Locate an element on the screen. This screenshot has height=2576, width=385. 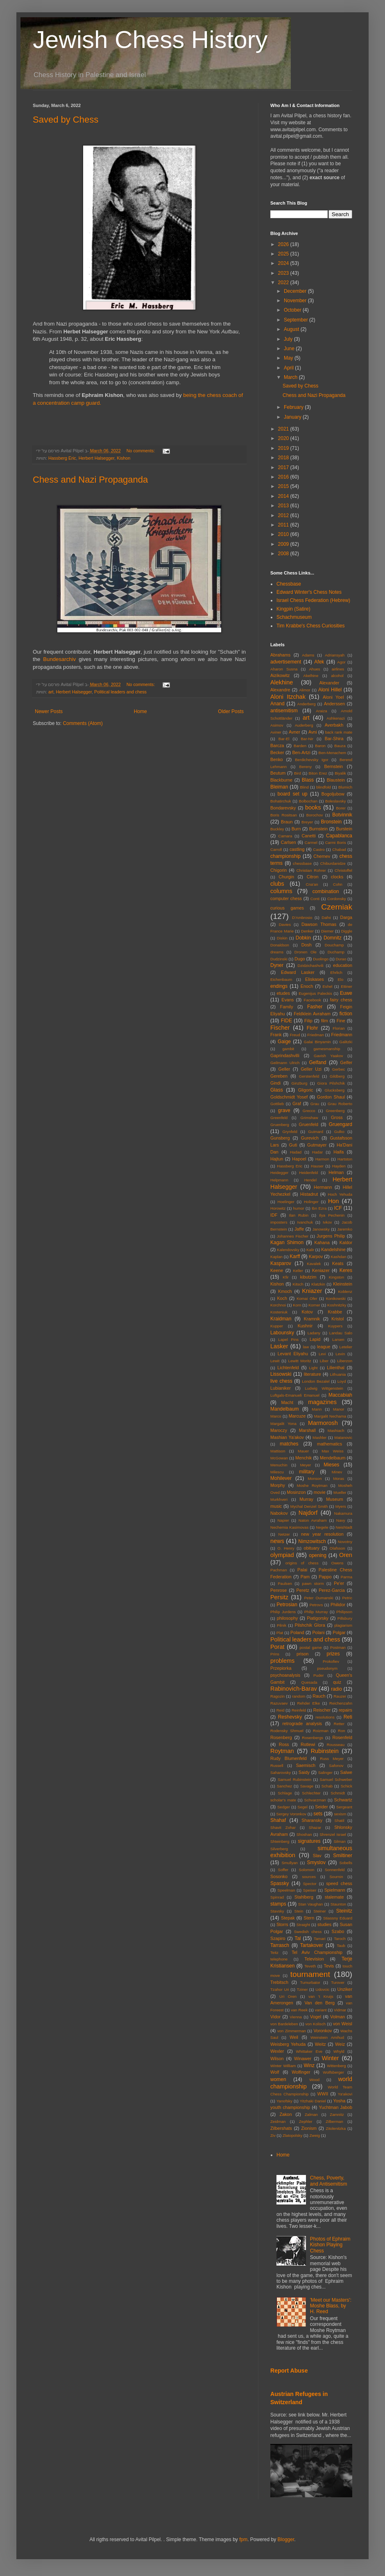
2018 is located at coordinates (284, 457).